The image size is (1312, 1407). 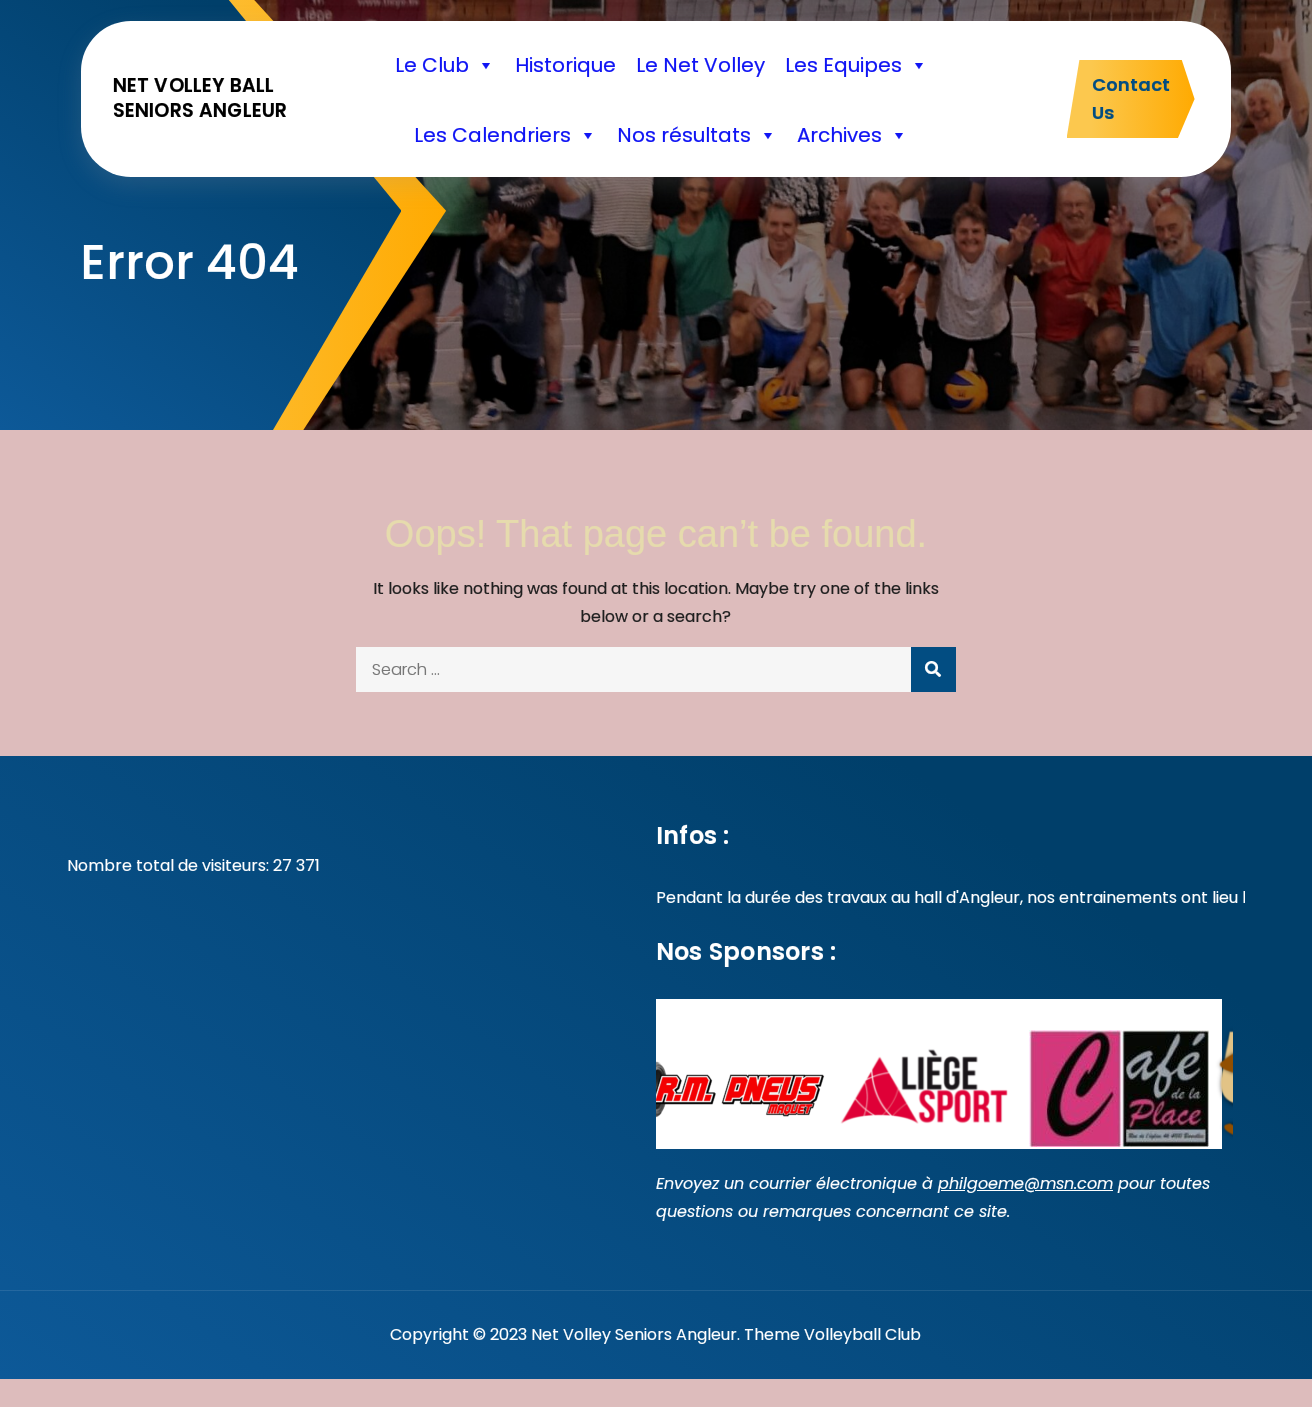 I want to click on Archives, so click(x=852, y=135).